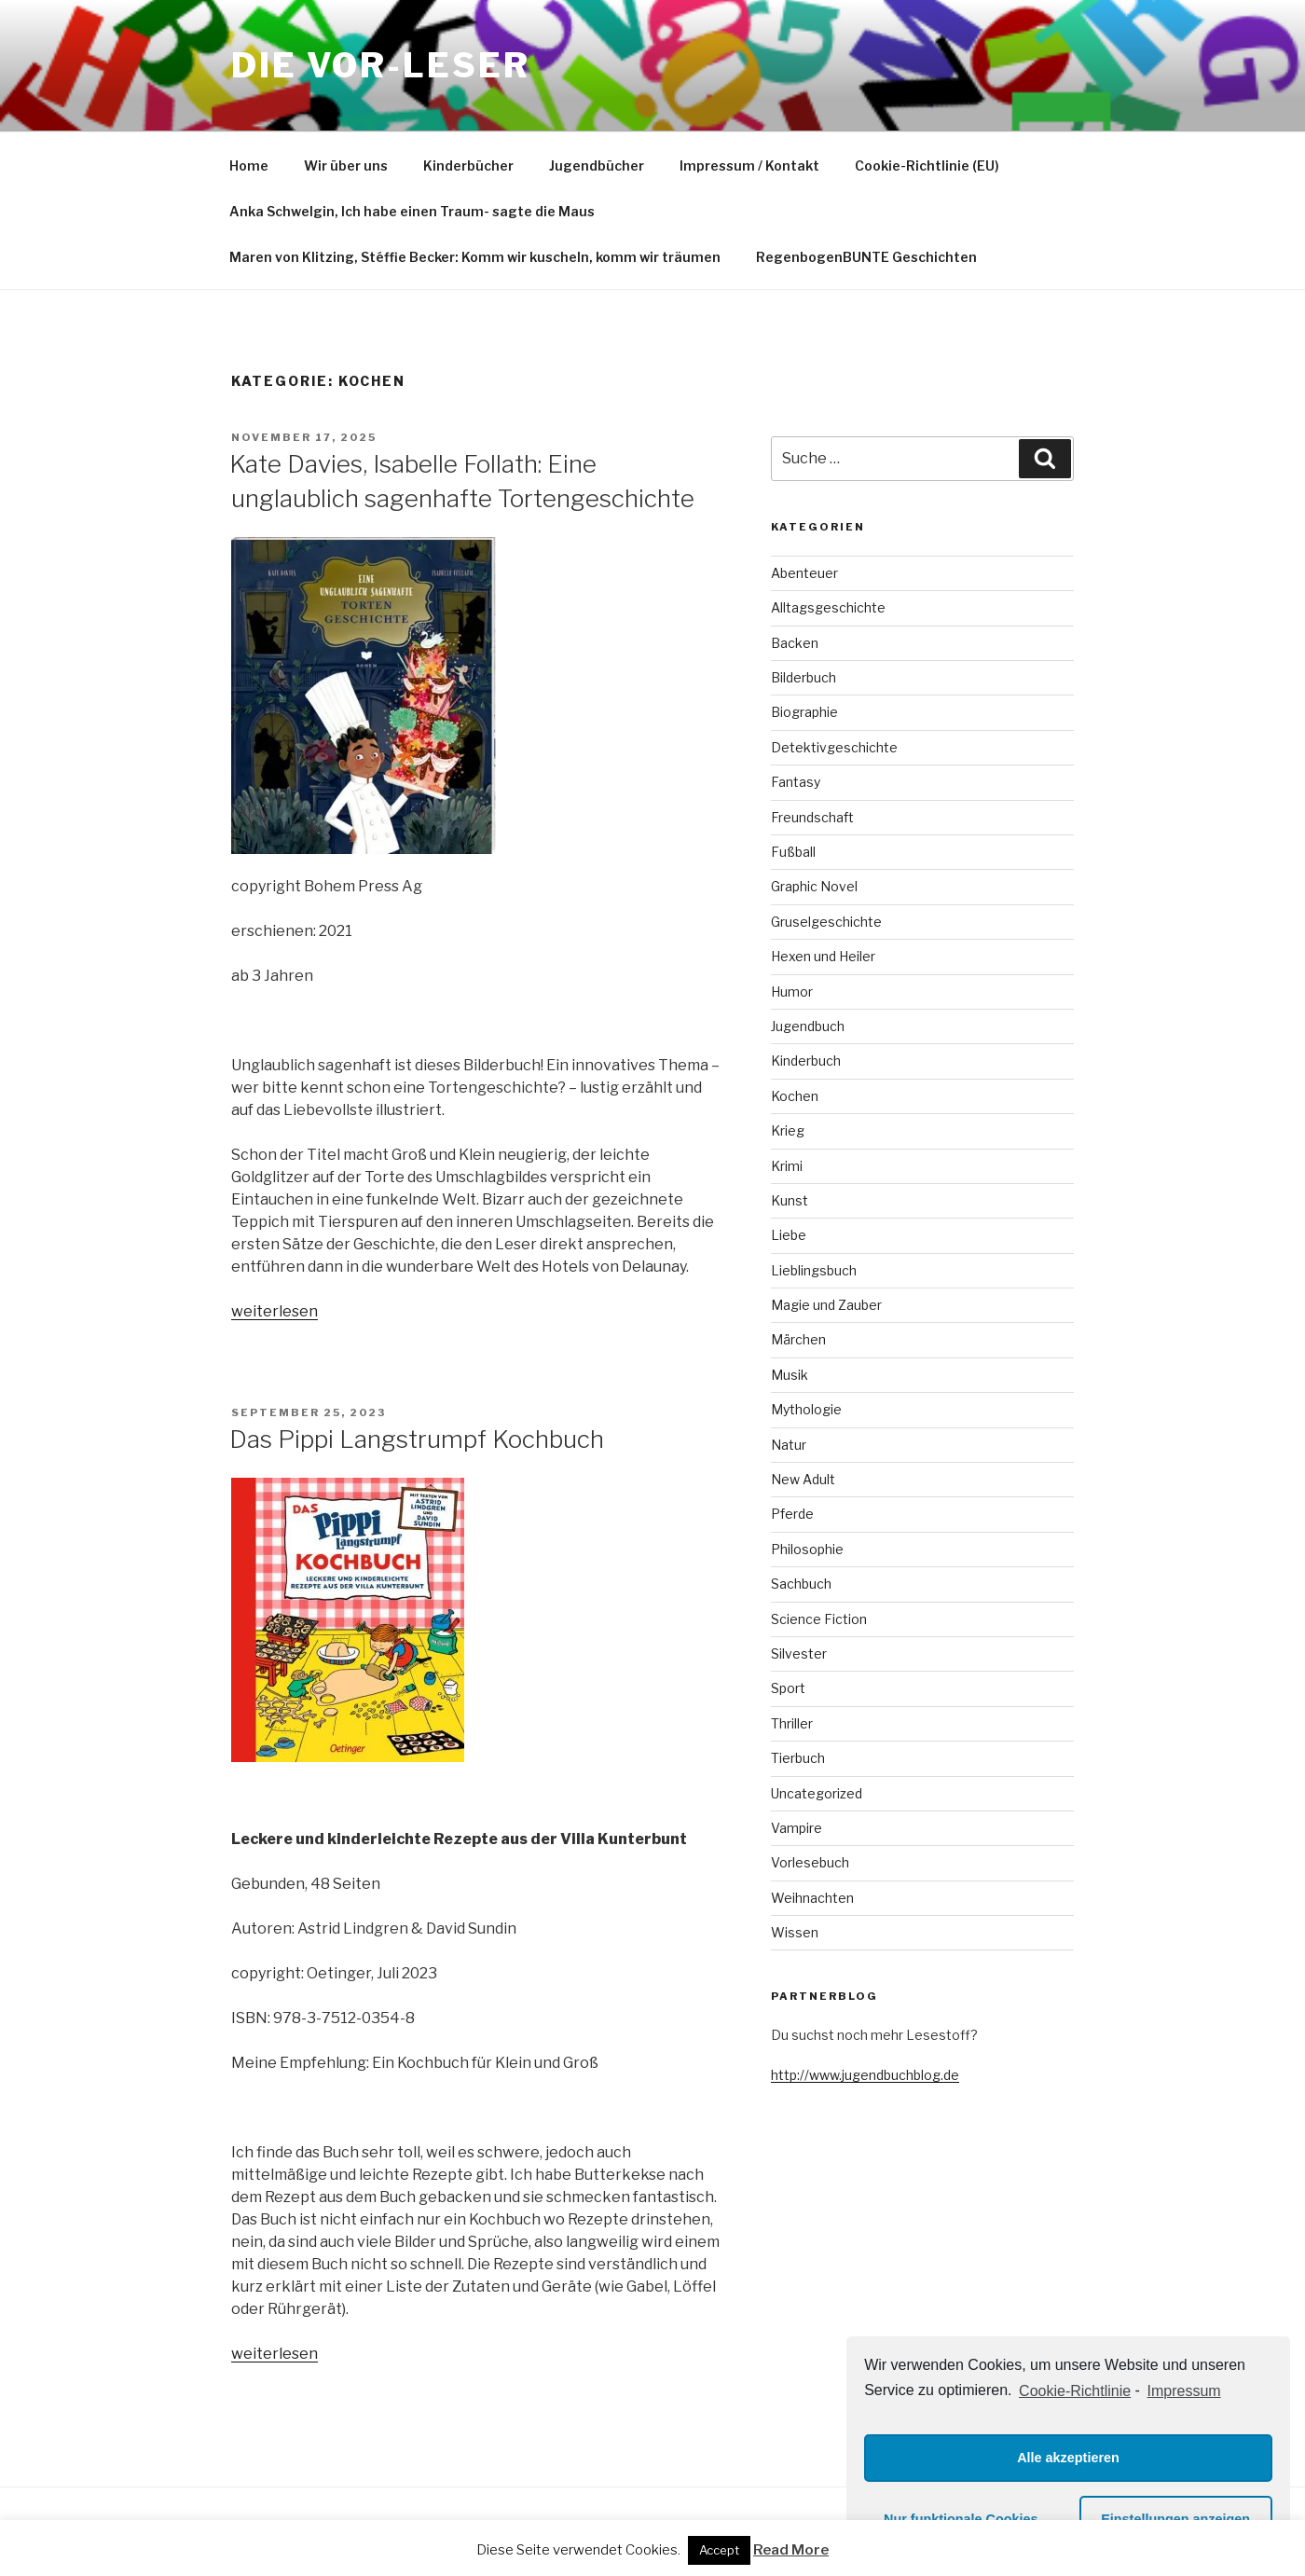 This screenshot has height=2576, width=1305. I want to click on Abenteuer, so click(804, 573).